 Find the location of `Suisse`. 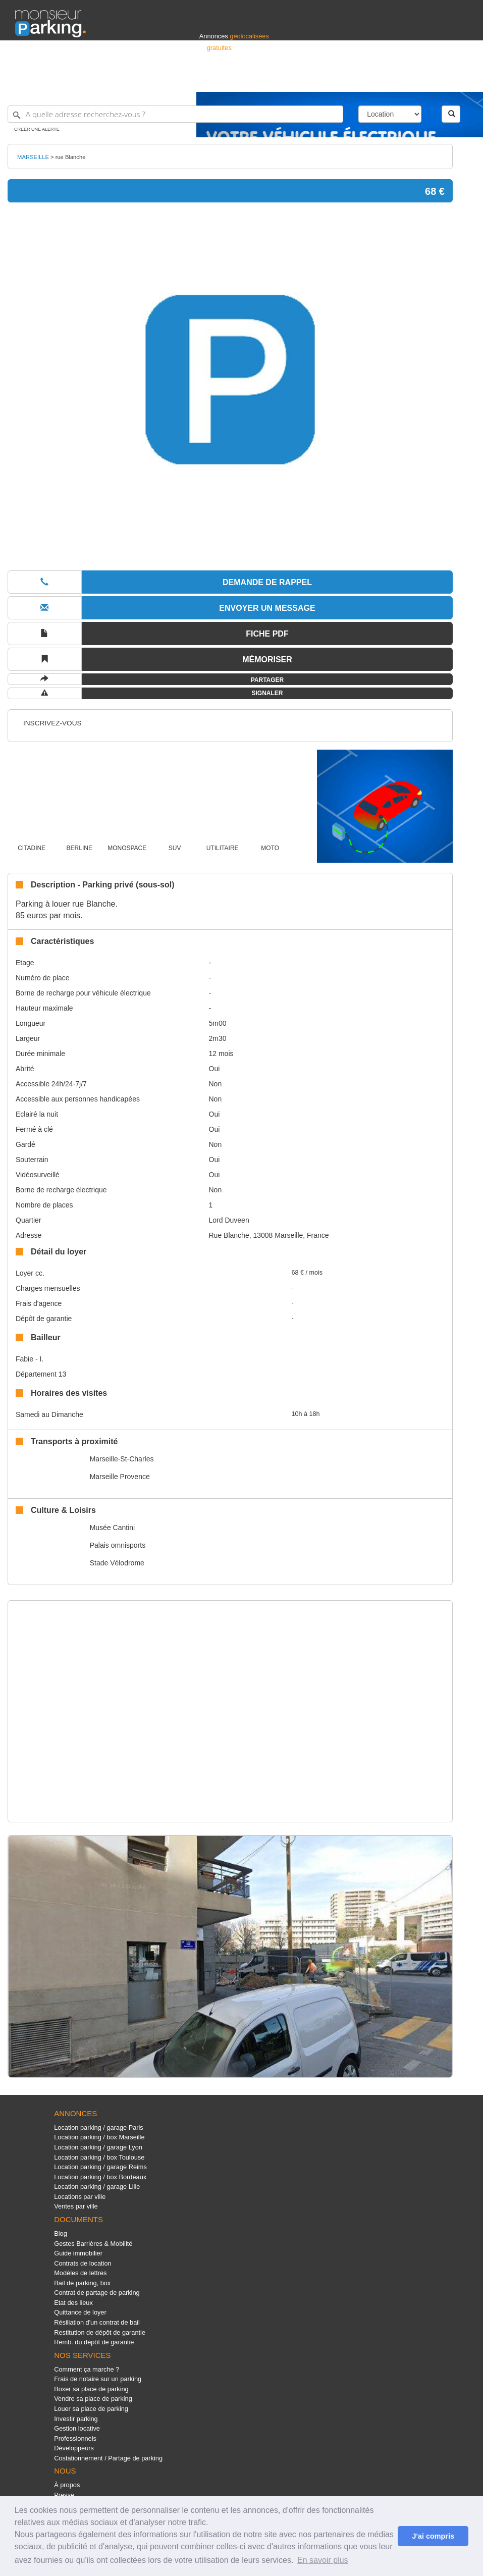

Suisse is located at coordinates (458, 79).